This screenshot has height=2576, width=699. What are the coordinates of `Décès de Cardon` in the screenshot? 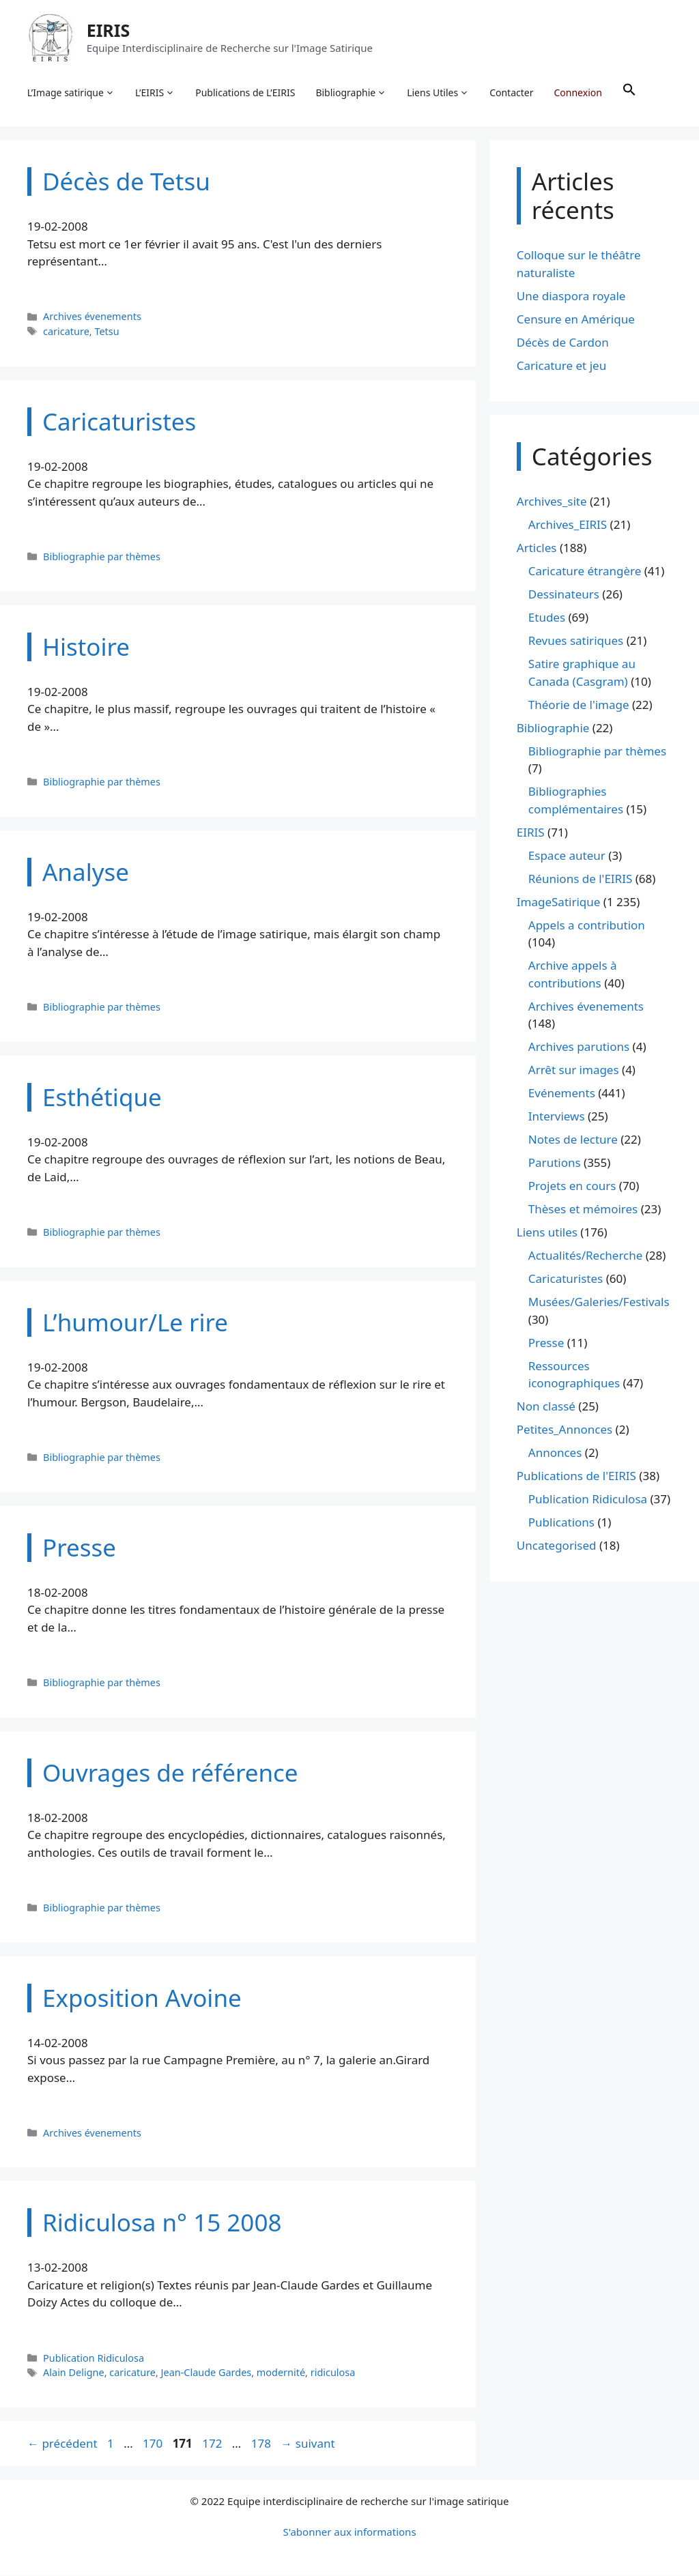 It's located at (563, 343).